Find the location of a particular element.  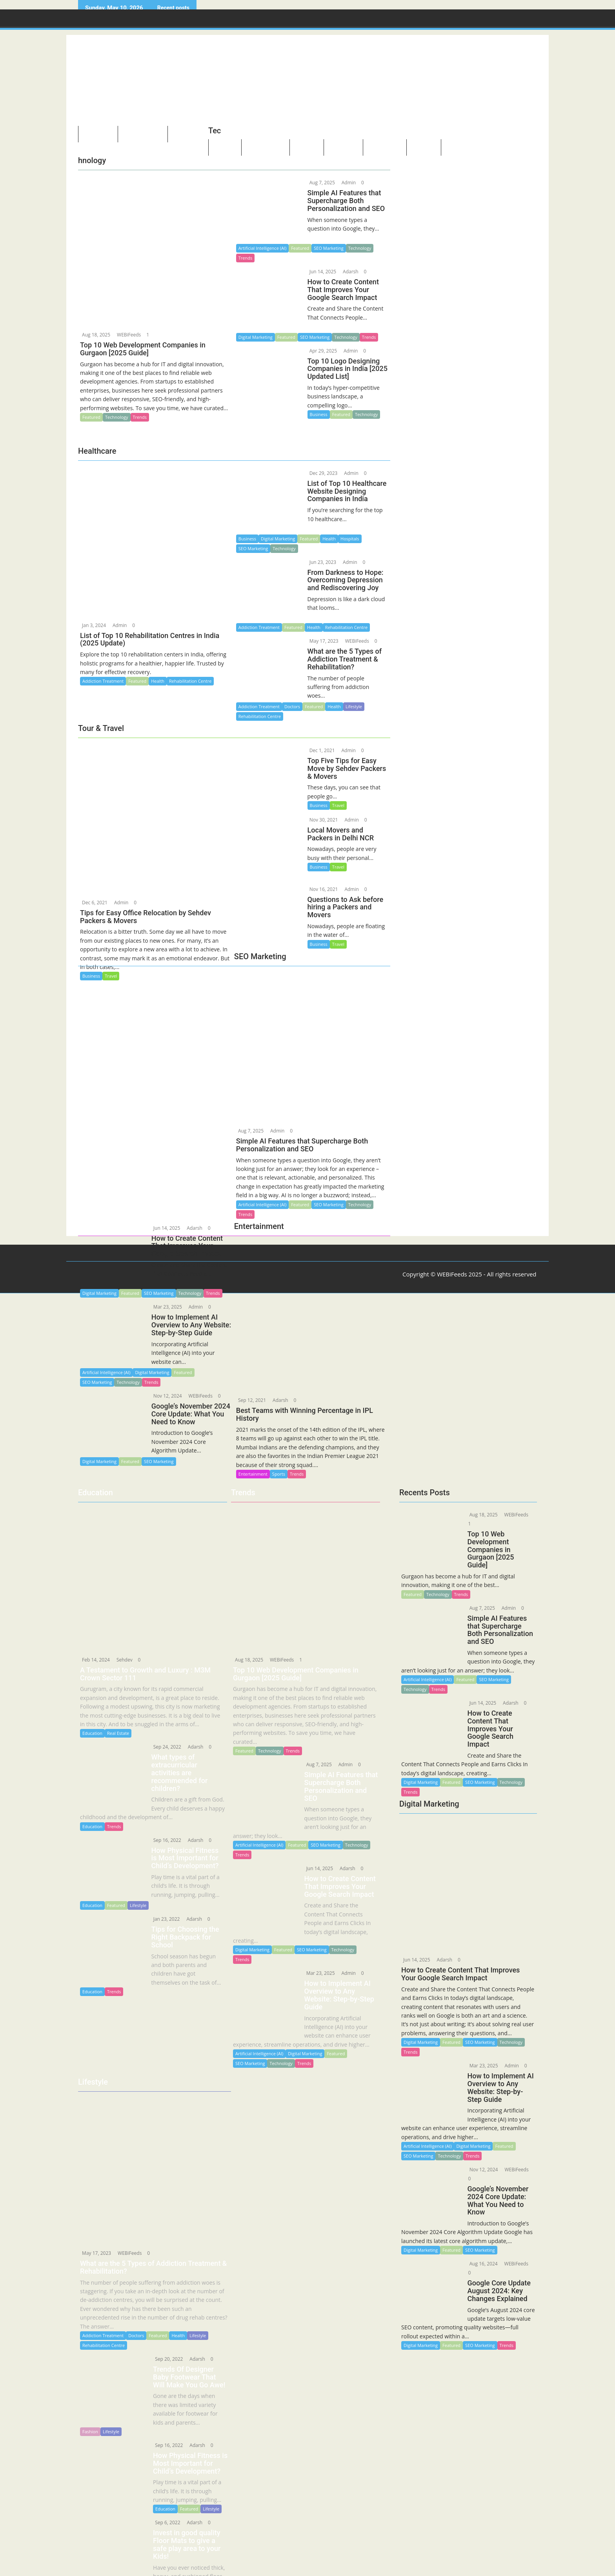

Sep 16, 2022 is located at coordinates (163, 1832).